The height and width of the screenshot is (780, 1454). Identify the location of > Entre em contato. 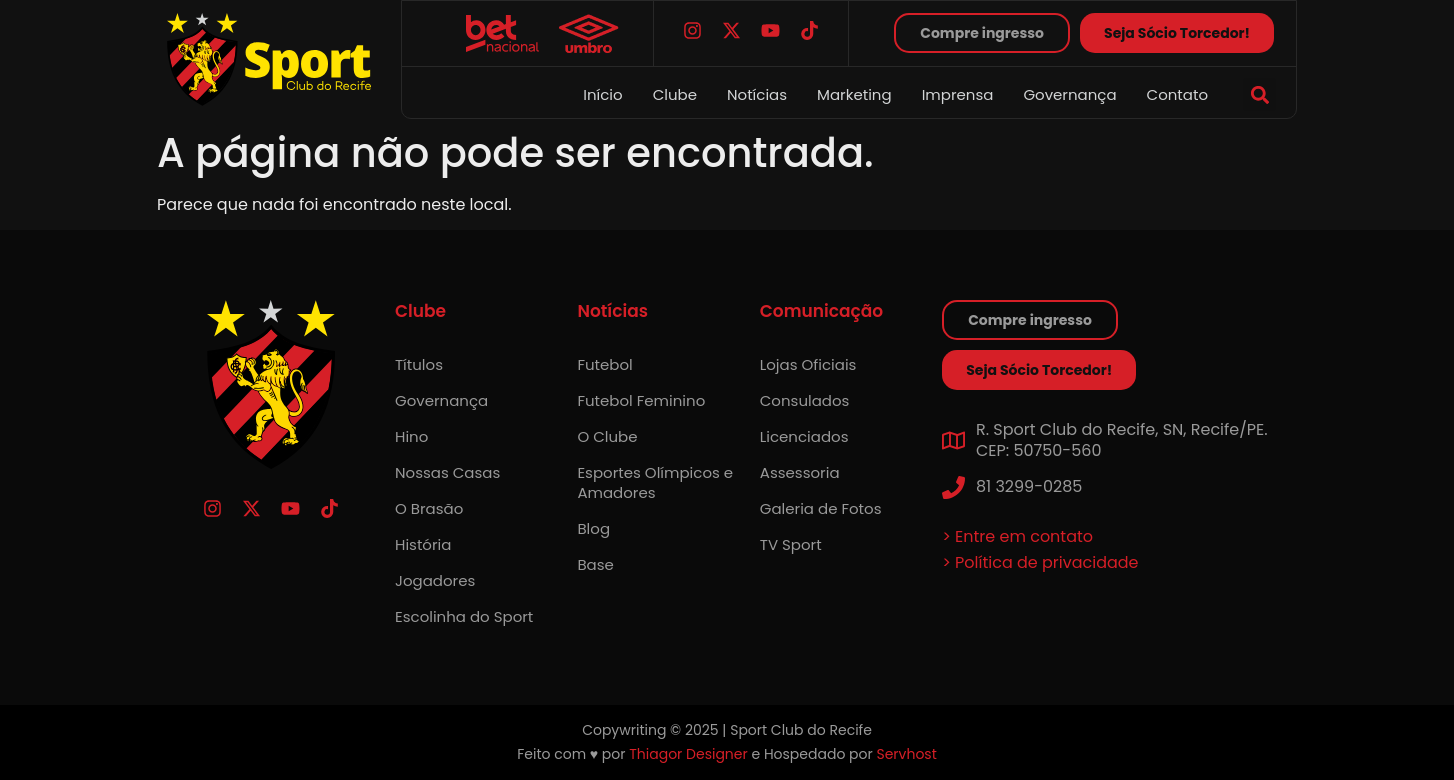
(1017, 536).